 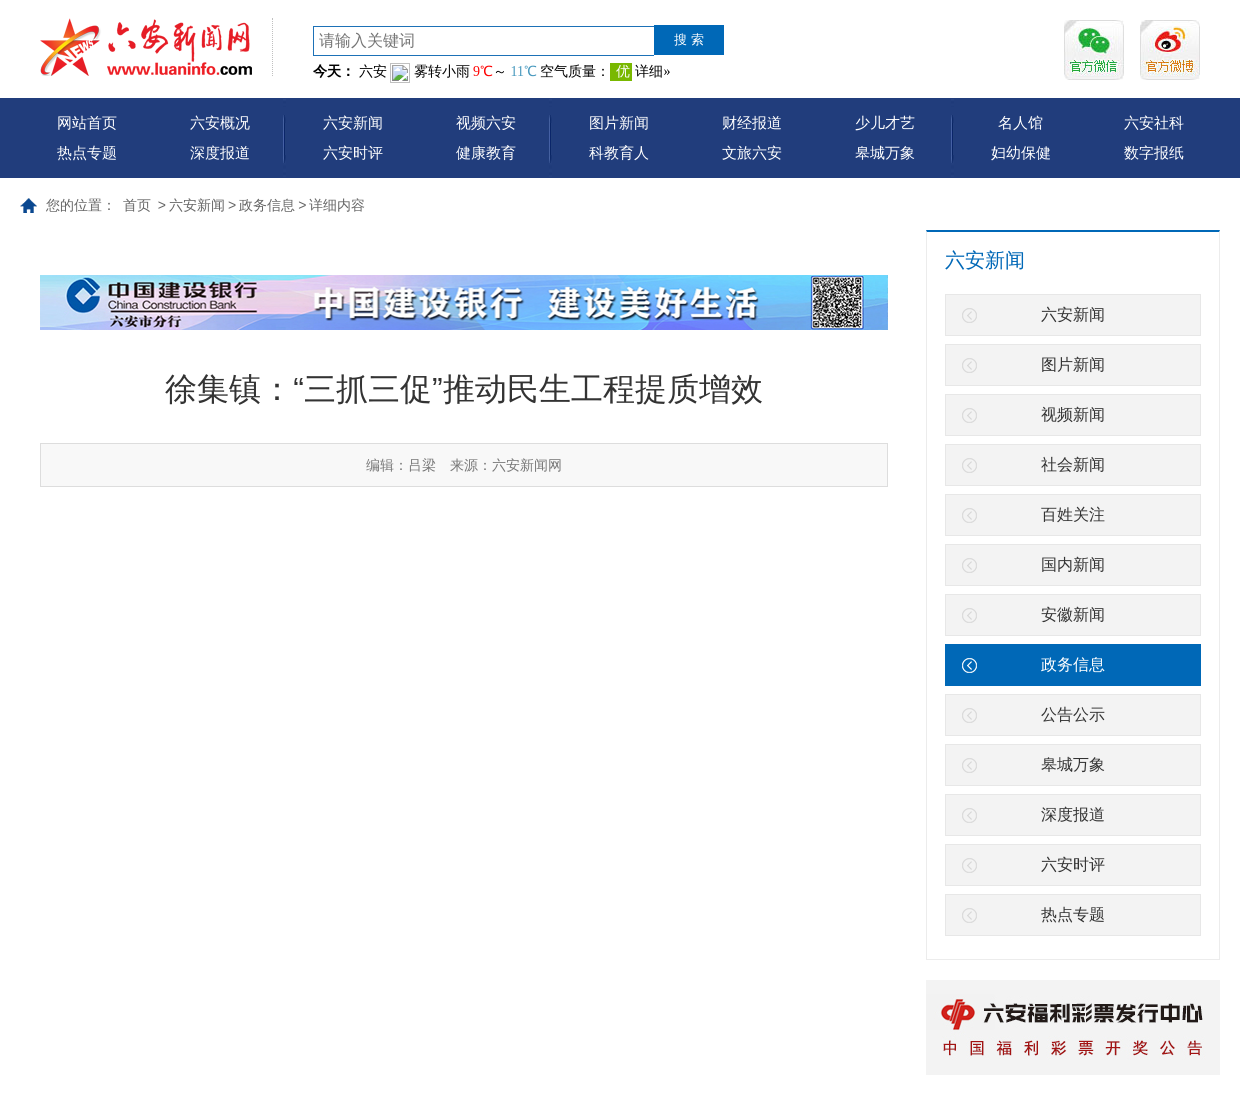 I want to click on 少儿才艺, so click(x=885, y=122).